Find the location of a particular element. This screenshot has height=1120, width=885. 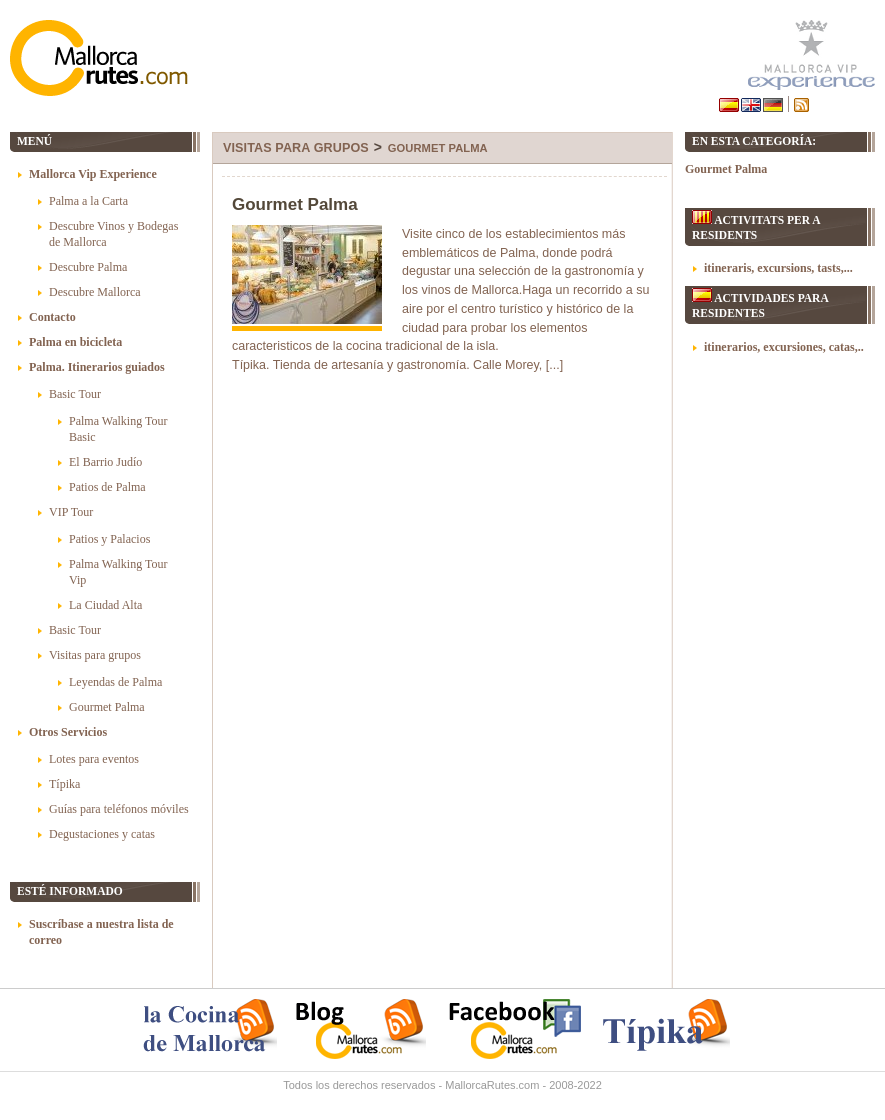

El Barrio Judío is located at coordinates (105, 462).